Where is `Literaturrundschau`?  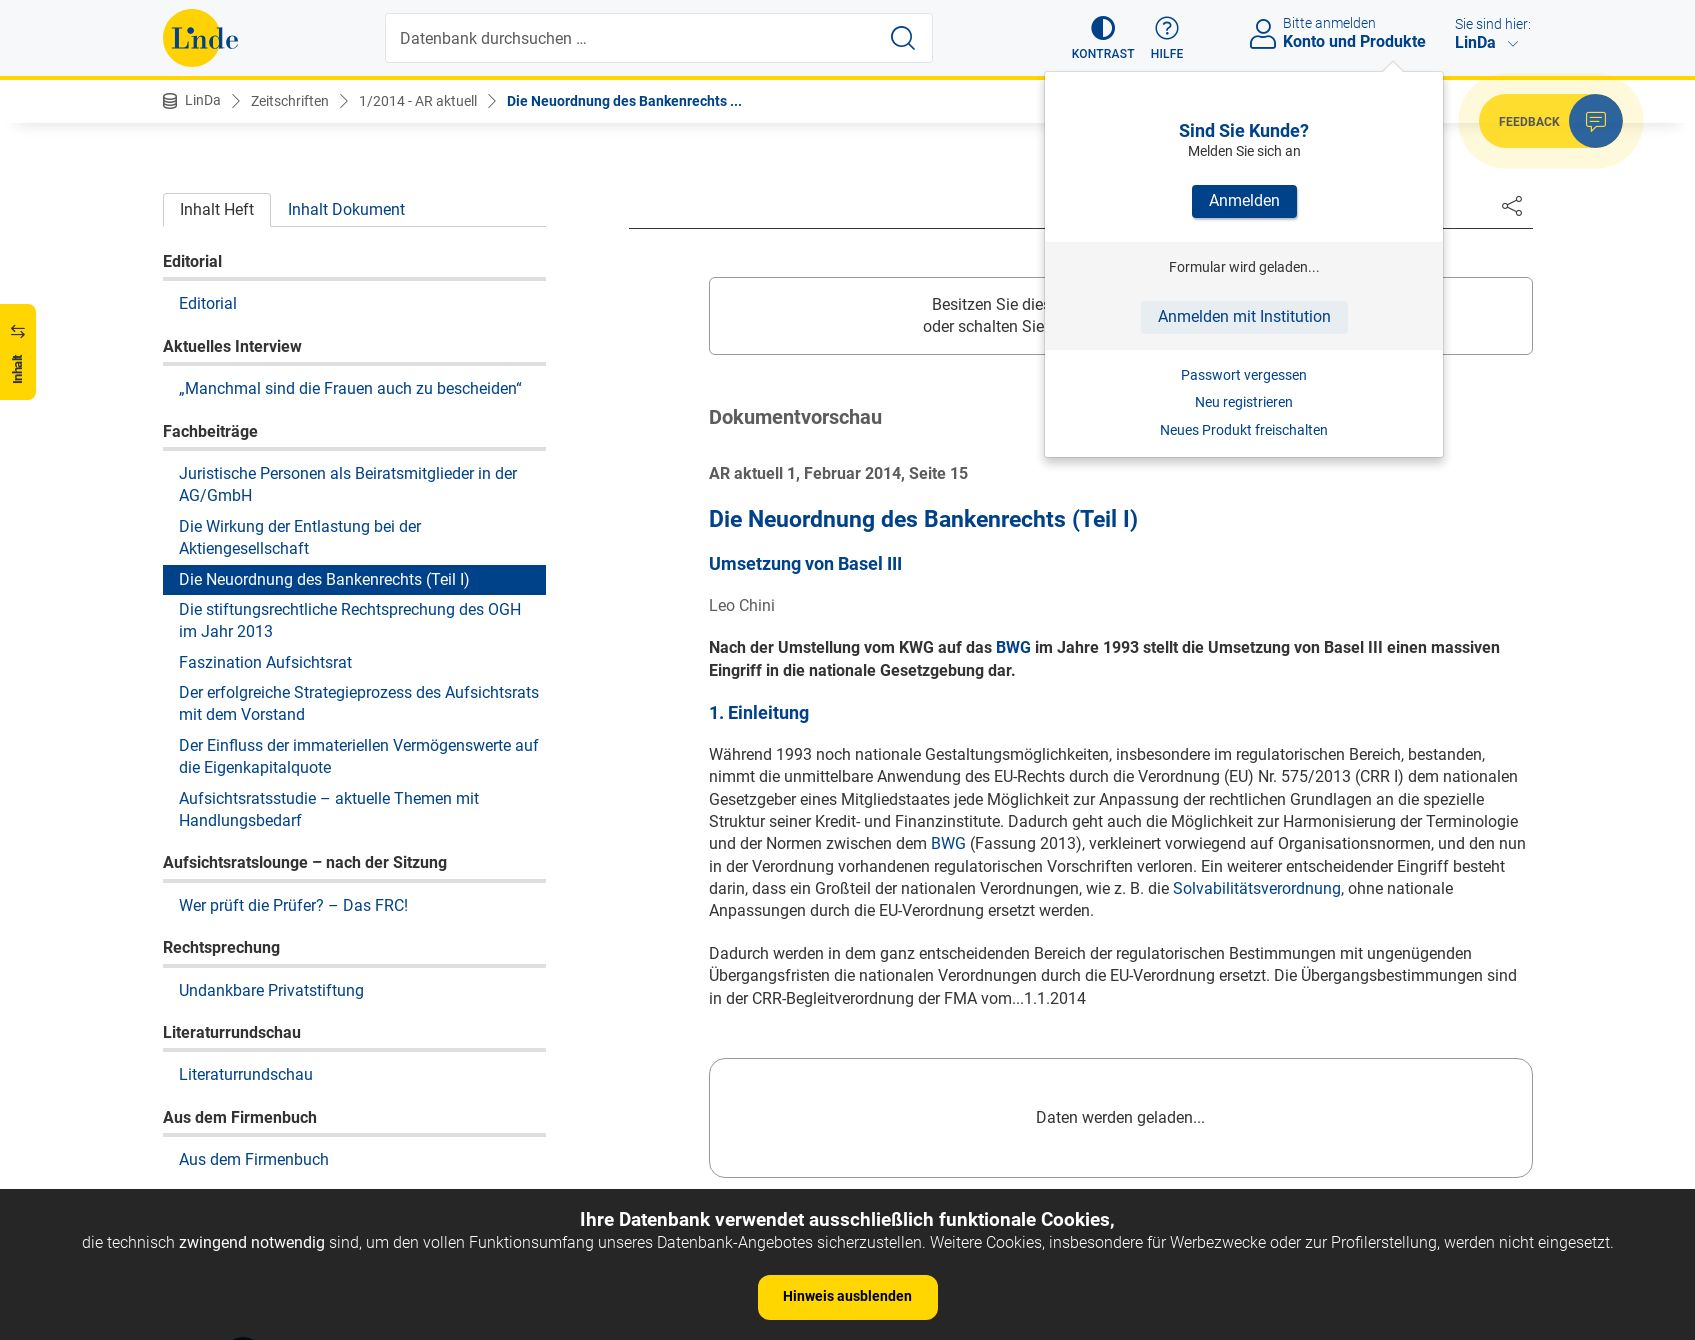
Literaturrundschau is located at coordinates (246, 1074).